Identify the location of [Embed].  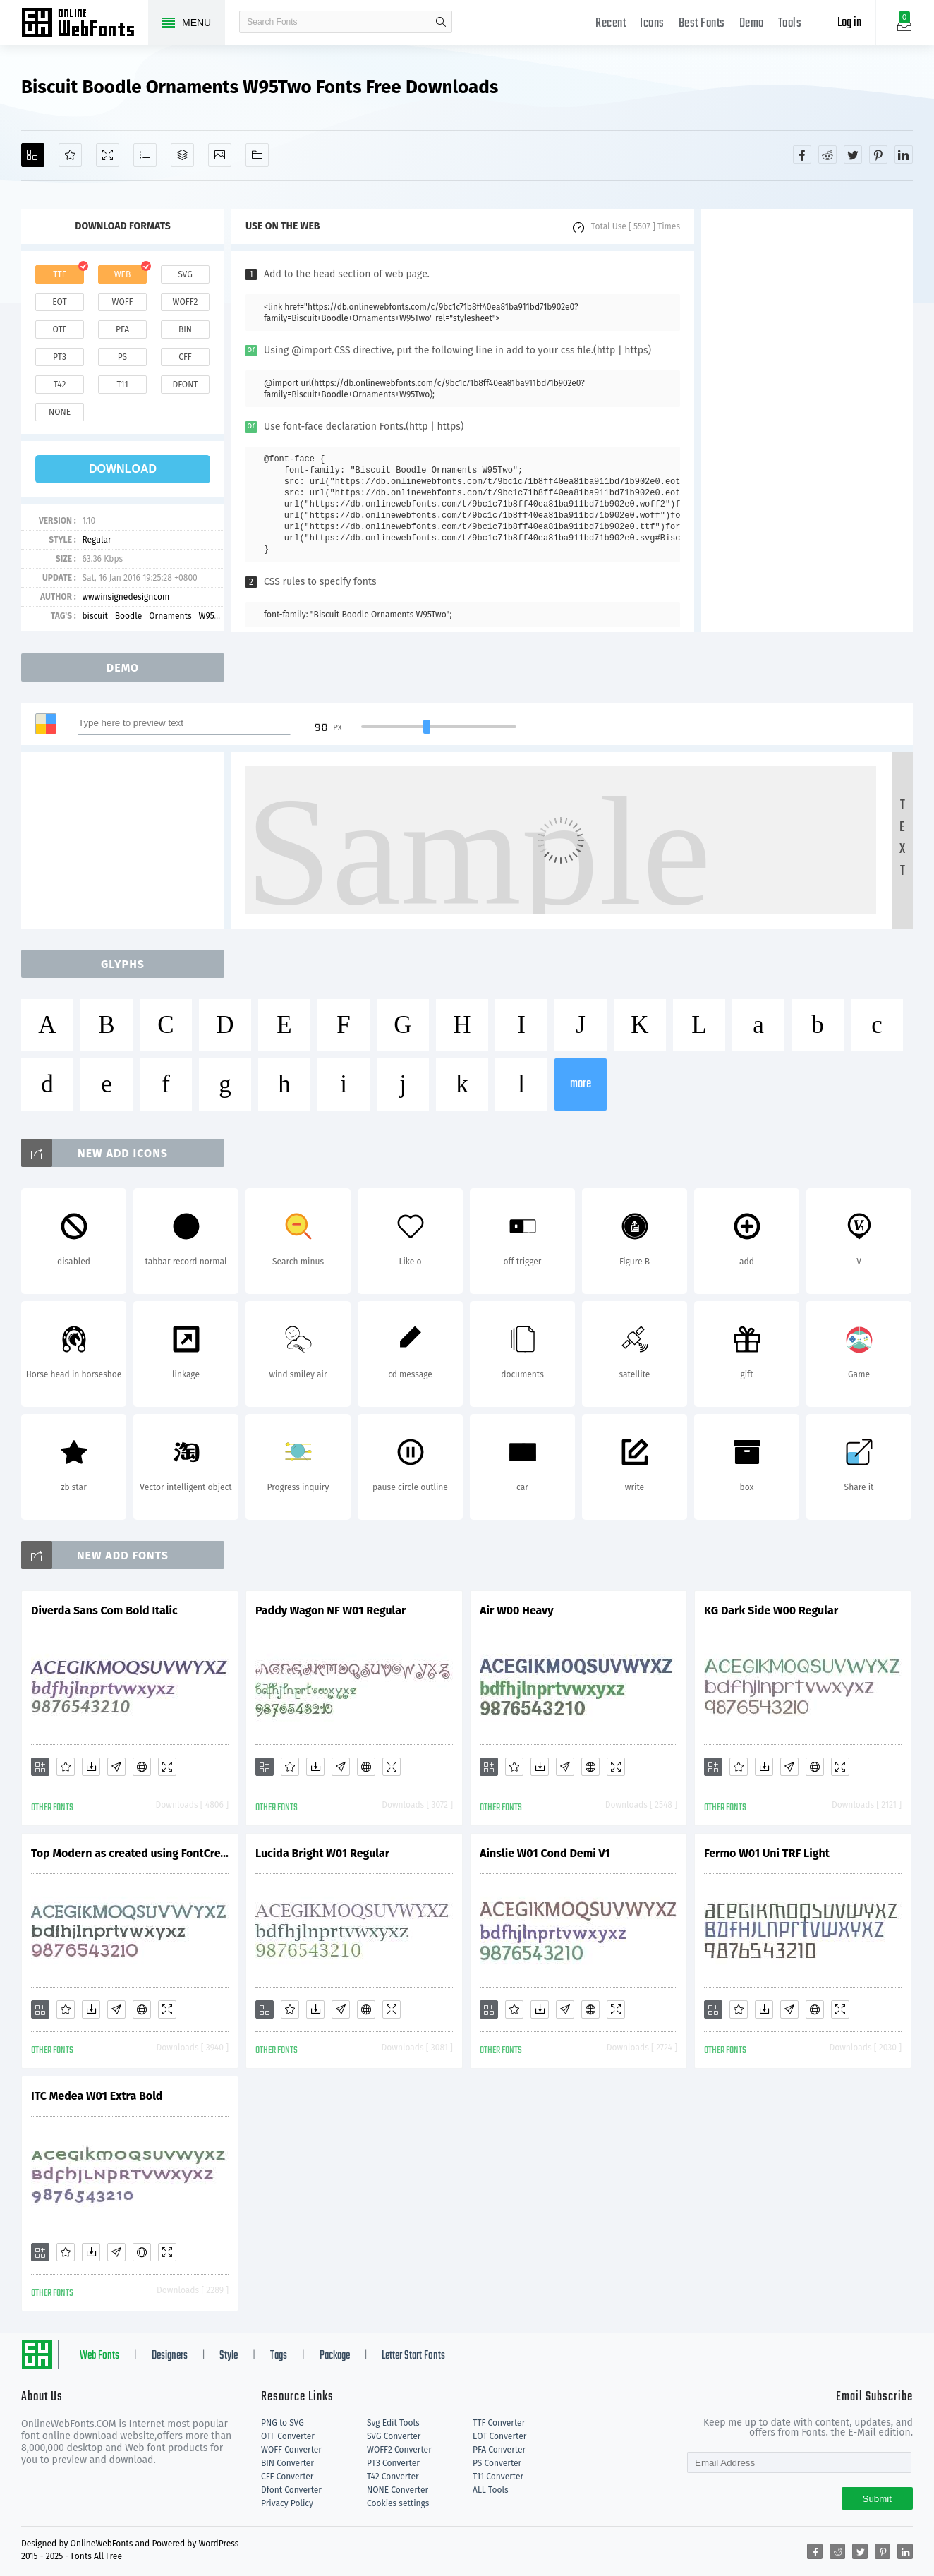
(142, 1767).